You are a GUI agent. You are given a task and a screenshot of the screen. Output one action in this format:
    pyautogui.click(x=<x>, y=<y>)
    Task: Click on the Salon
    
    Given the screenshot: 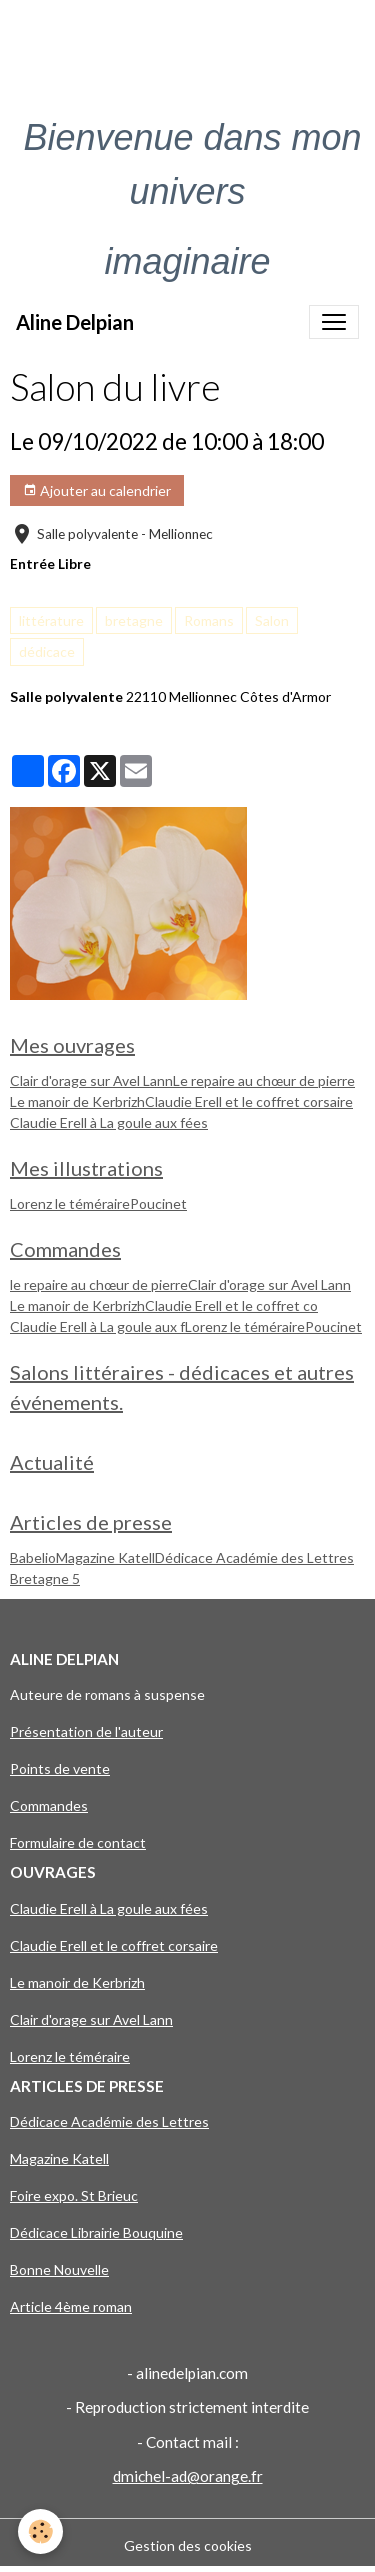 What is the action you would take?
    pyautogui.click(x=272, y=620)
    